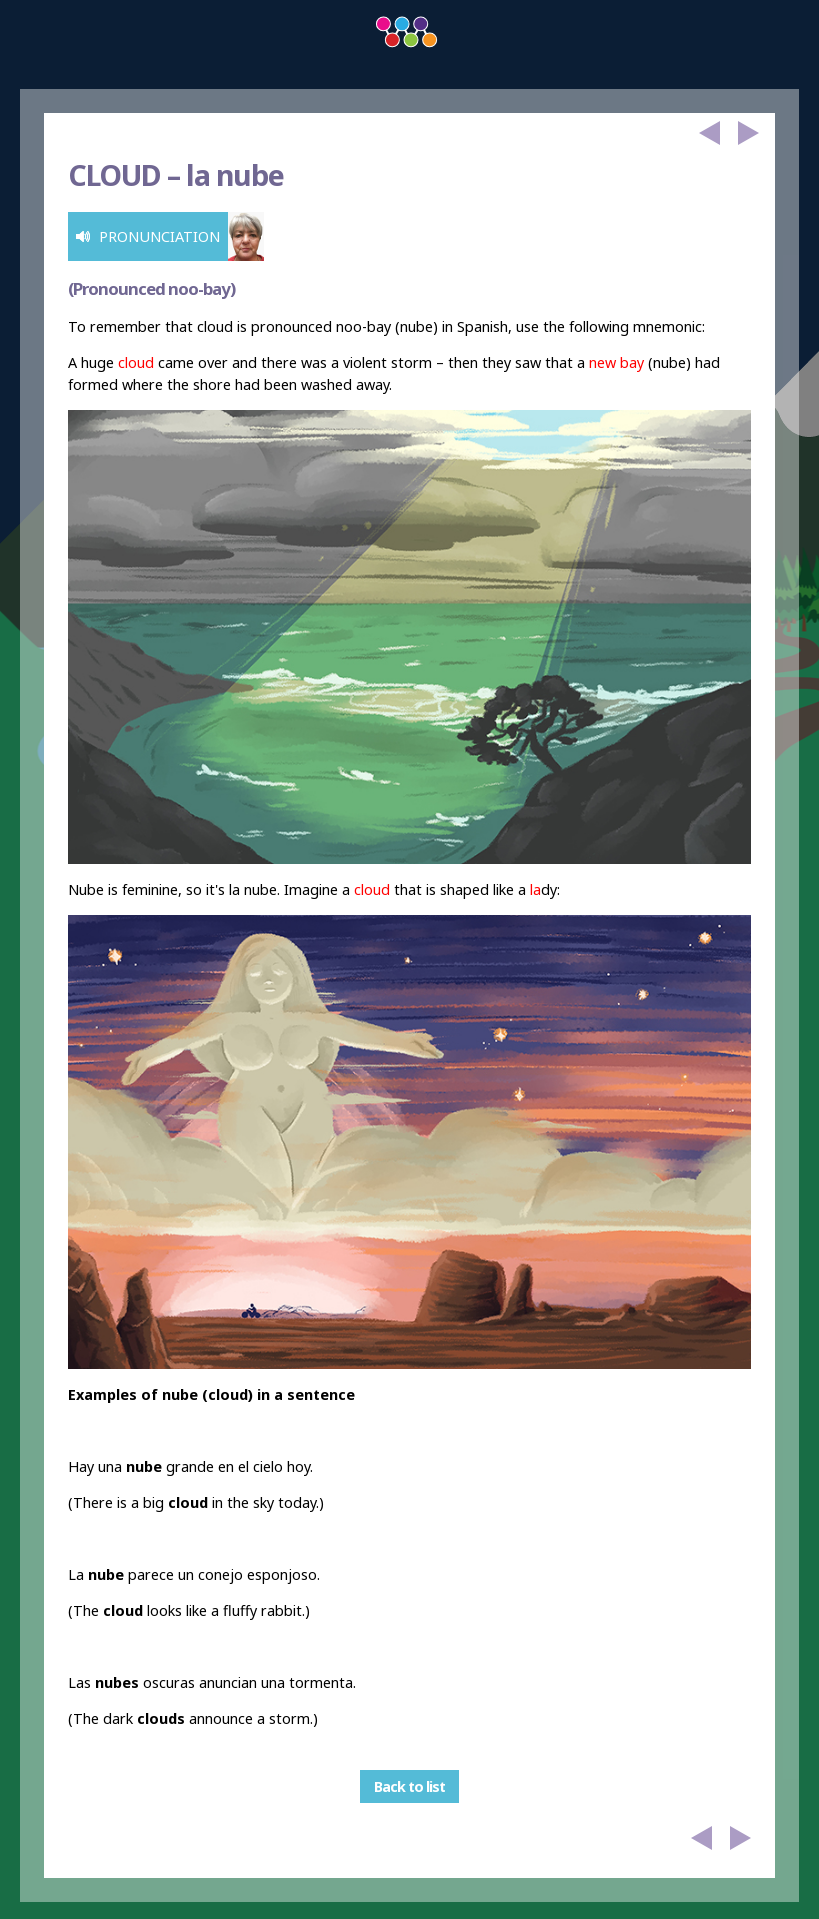 The height and width of the screenshot is (1919, 819). What do you see at coordinates (409, 1786) in the screenshot?
I see `Back to list` at bounding box center [409, 1786].